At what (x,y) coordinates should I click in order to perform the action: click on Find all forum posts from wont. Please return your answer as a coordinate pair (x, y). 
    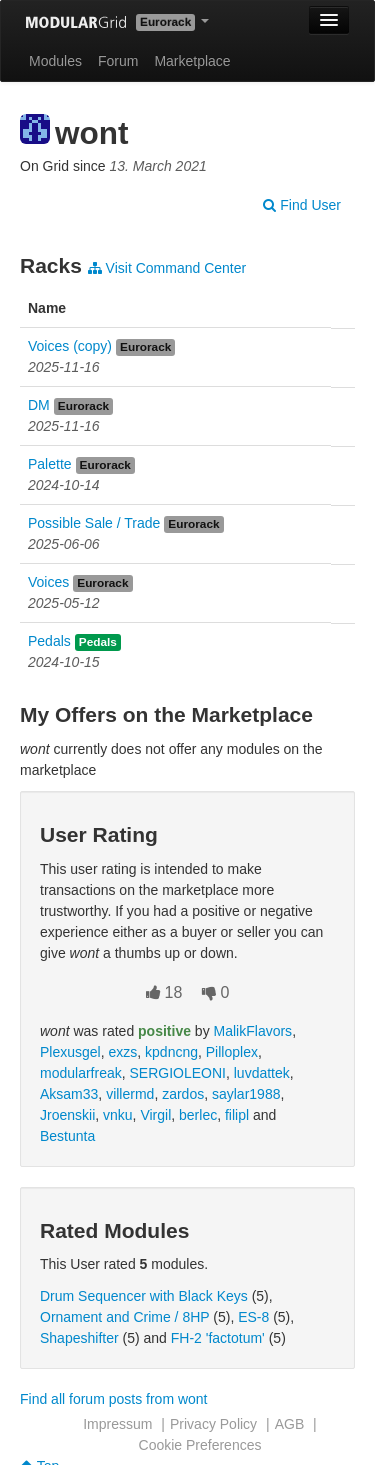
    Looking at the image, I should click on (114, 1399).